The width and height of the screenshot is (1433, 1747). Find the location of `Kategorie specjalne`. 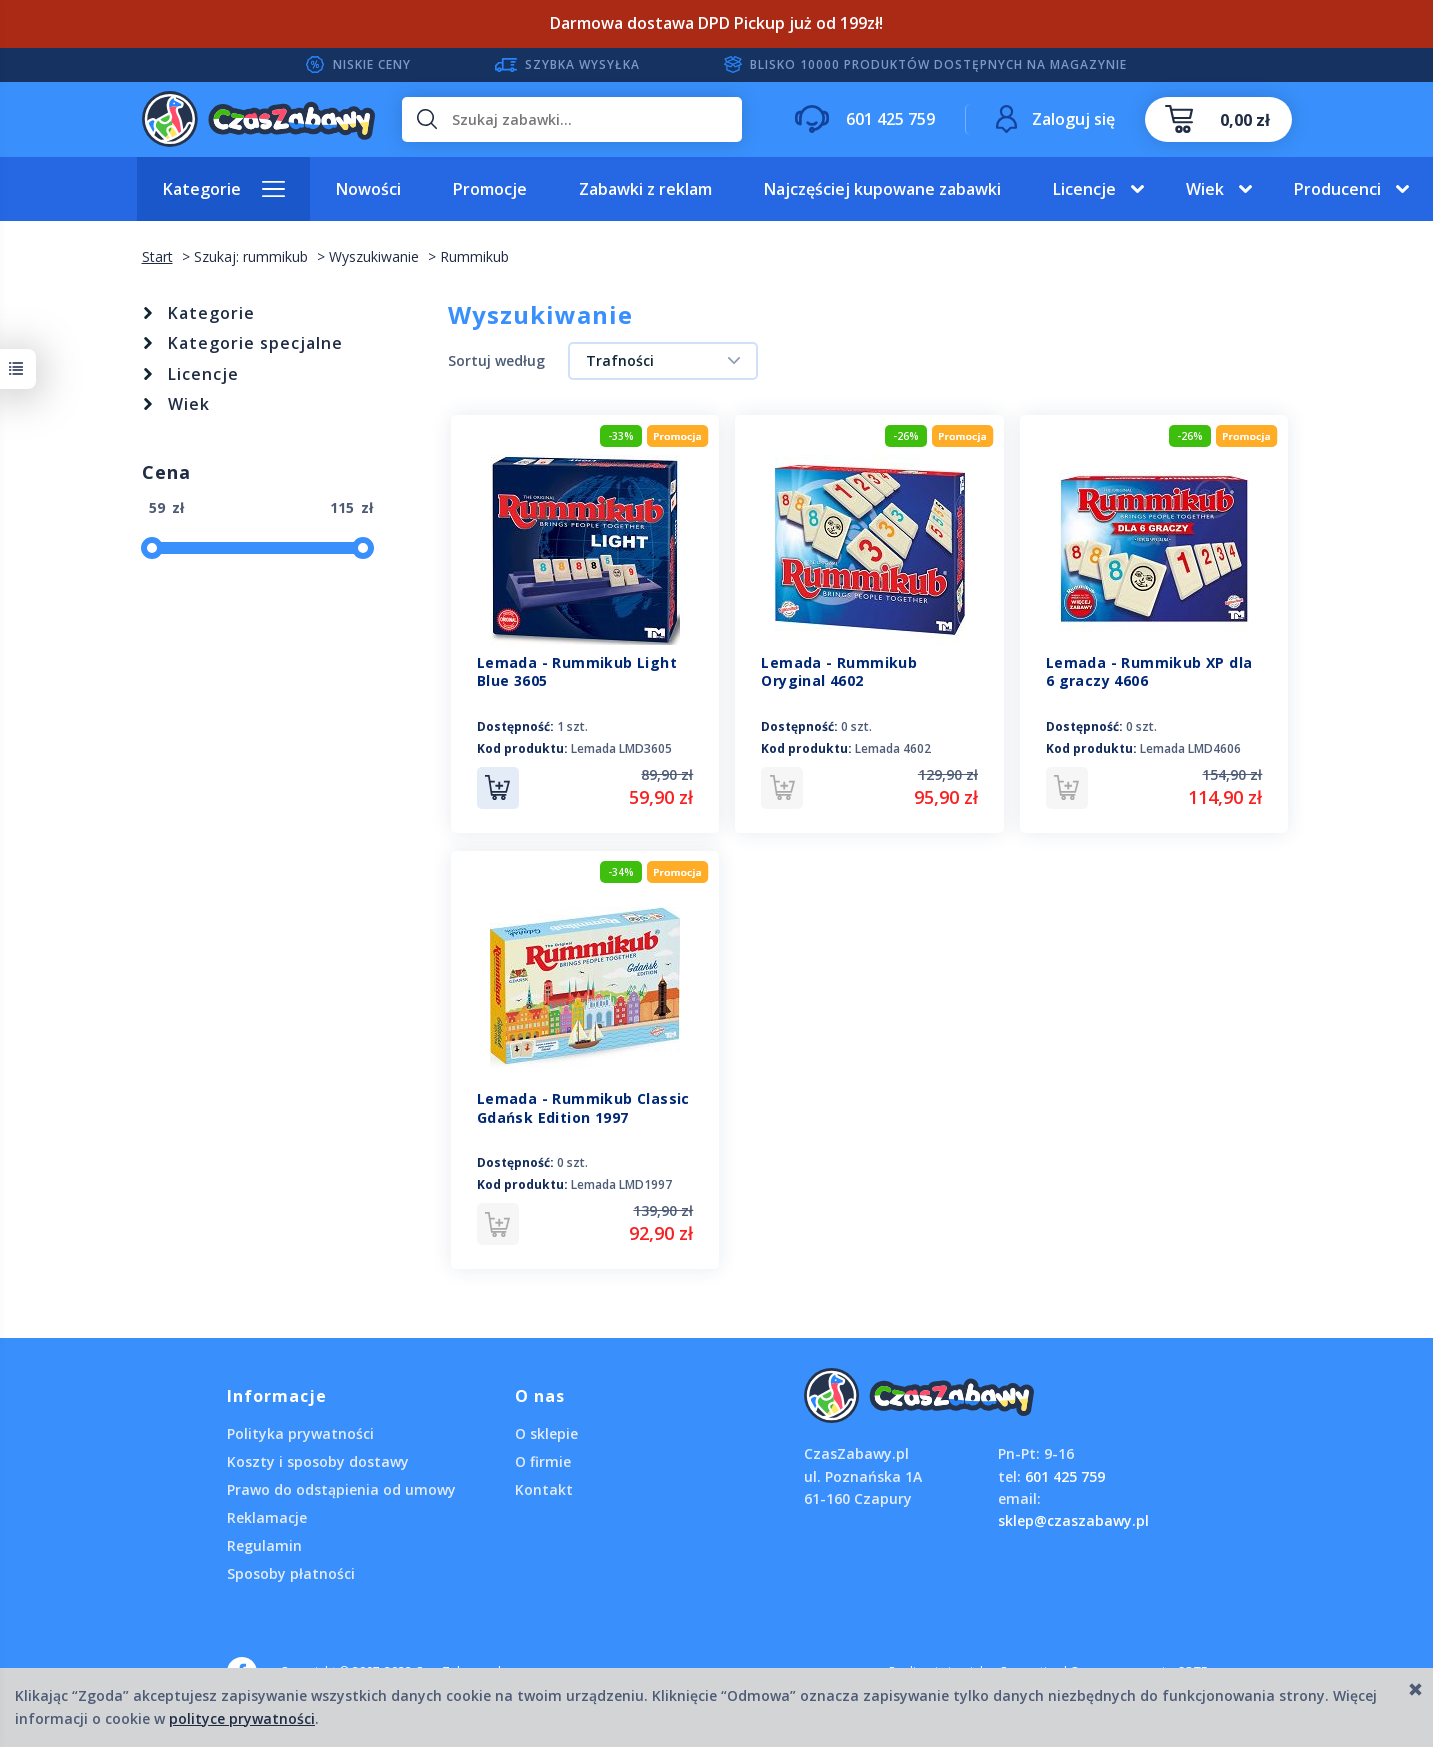

Kategorie specjalne is located at coordinates (255, 343).